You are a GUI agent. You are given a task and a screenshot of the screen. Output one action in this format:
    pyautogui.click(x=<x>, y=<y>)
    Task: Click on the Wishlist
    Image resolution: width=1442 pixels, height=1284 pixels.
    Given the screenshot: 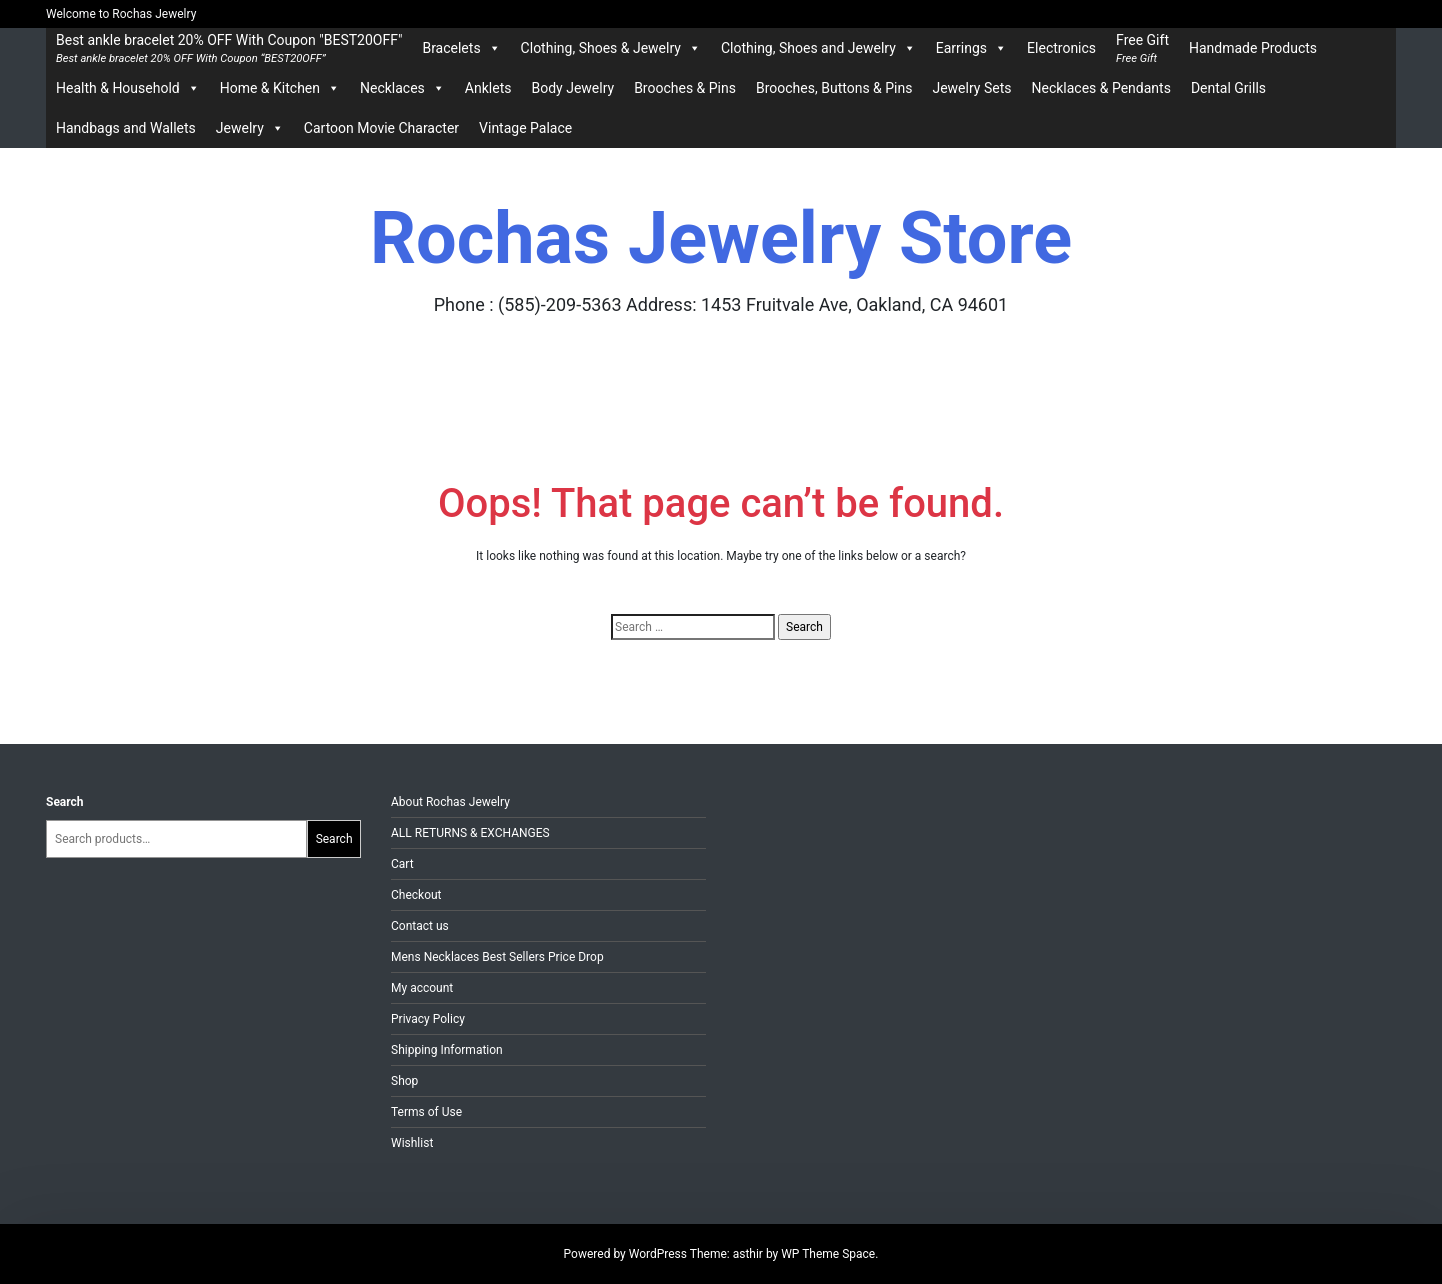 What is the action you would take?
    pyautogui.click(x=412, y=1143)
    